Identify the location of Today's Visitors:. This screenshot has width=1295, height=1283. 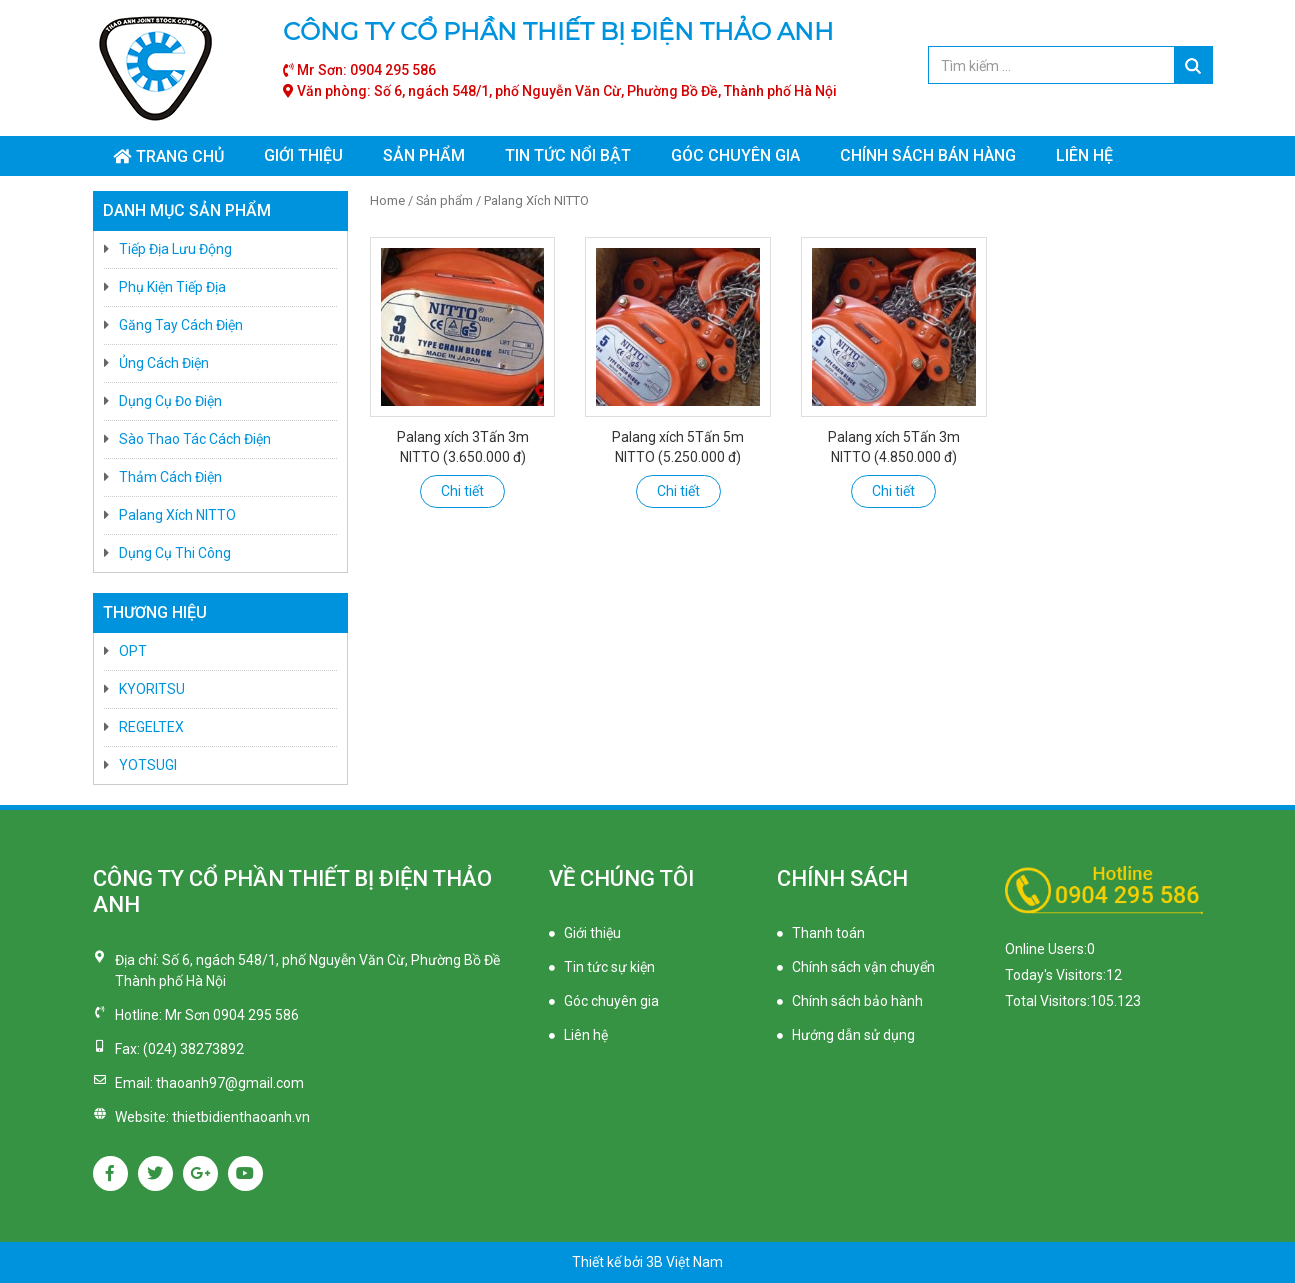
(1055, 975).